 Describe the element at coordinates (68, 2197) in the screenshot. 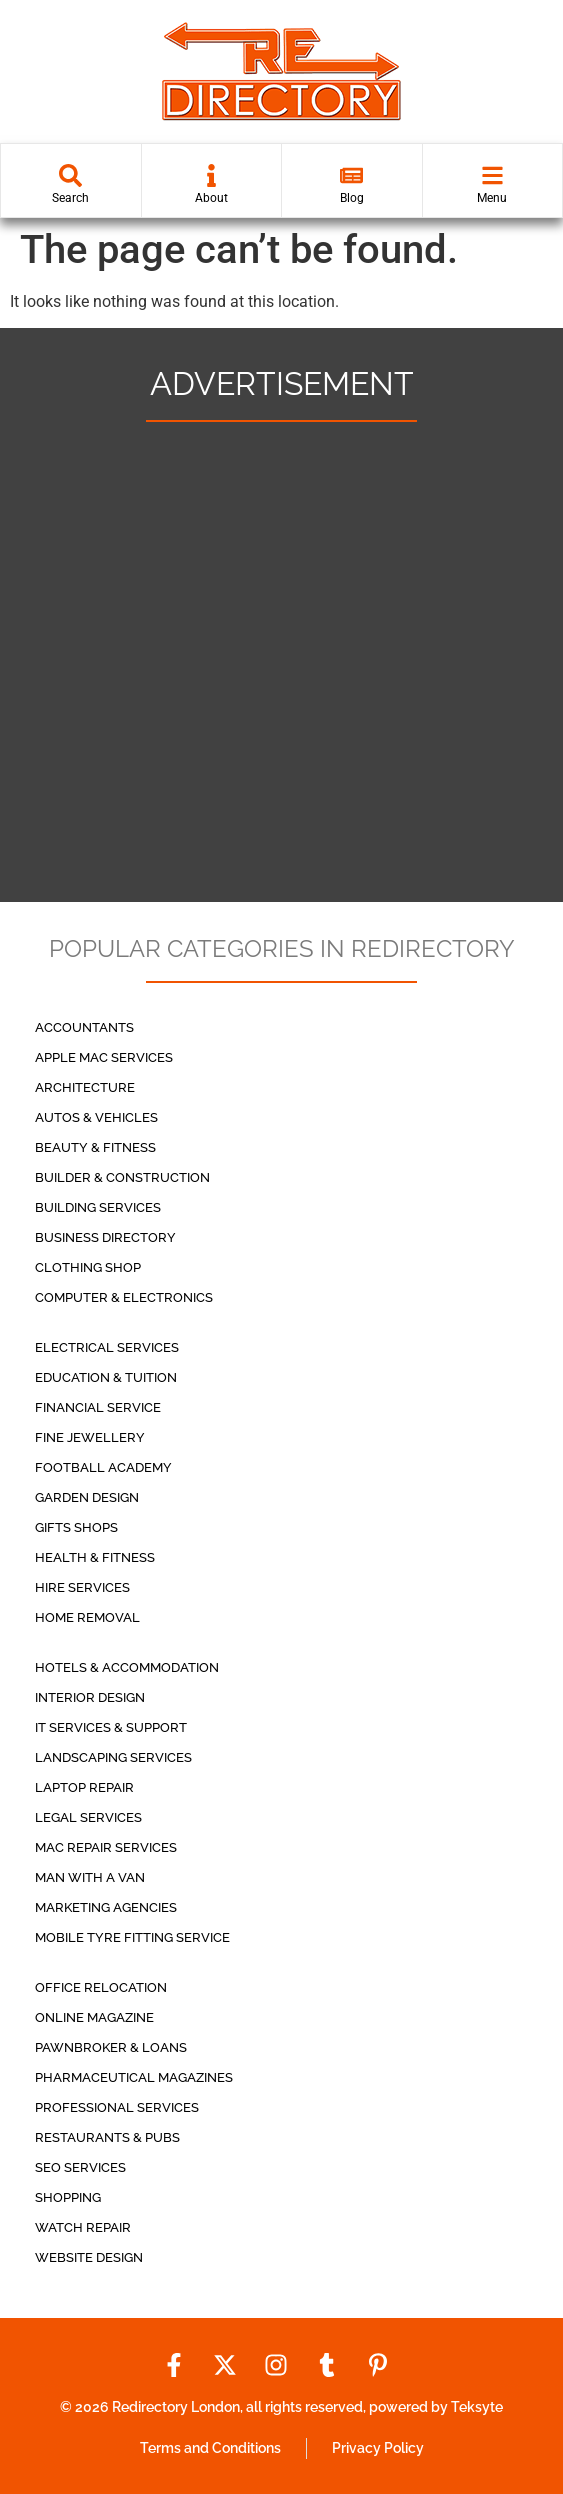

I see `Shopping` at that location.